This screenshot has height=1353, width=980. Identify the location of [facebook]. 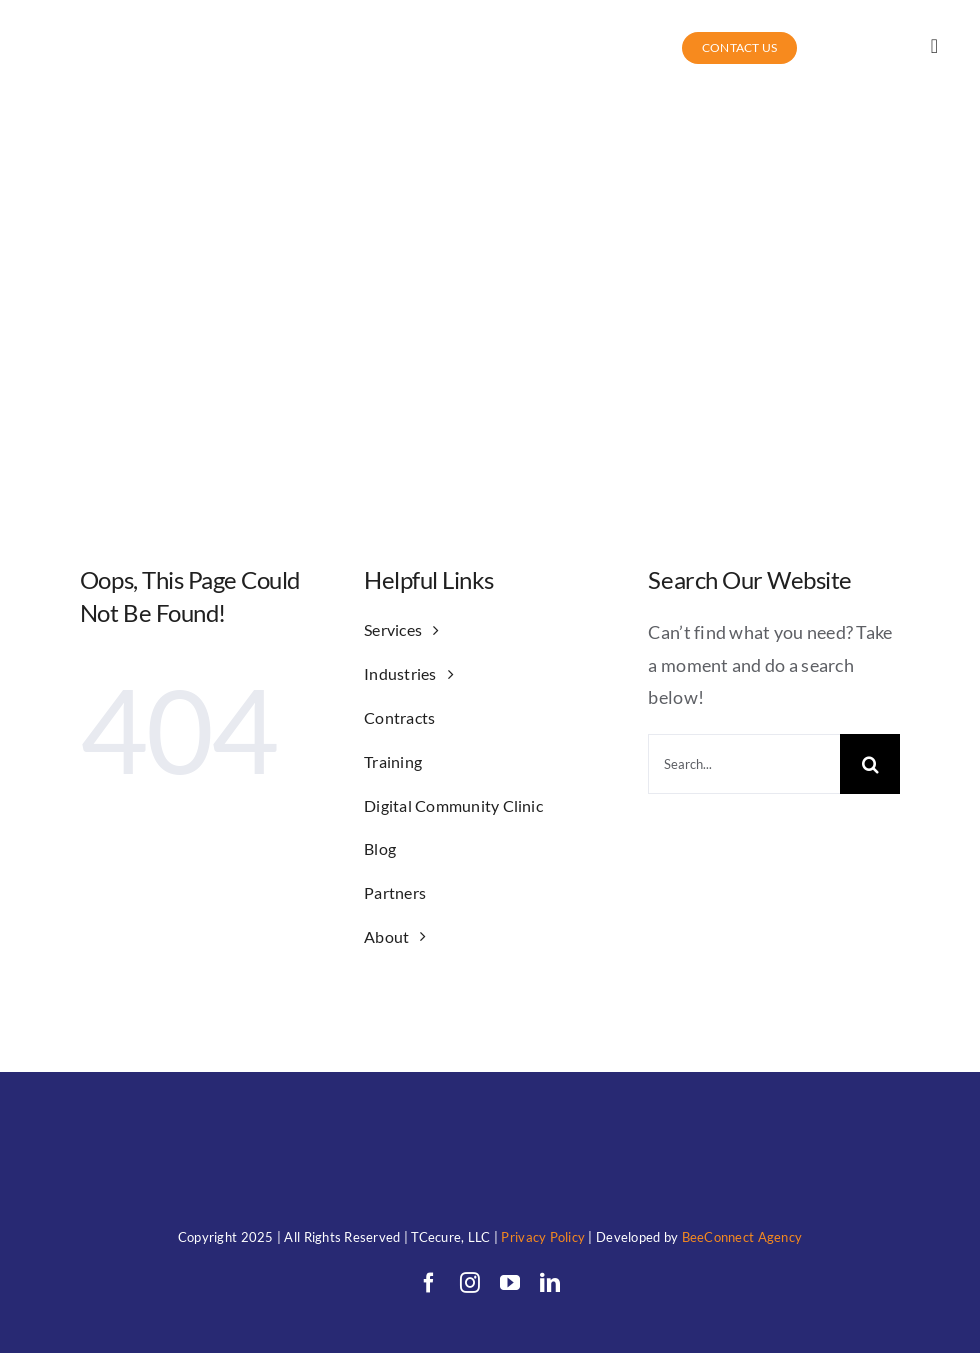
(429, 1283).